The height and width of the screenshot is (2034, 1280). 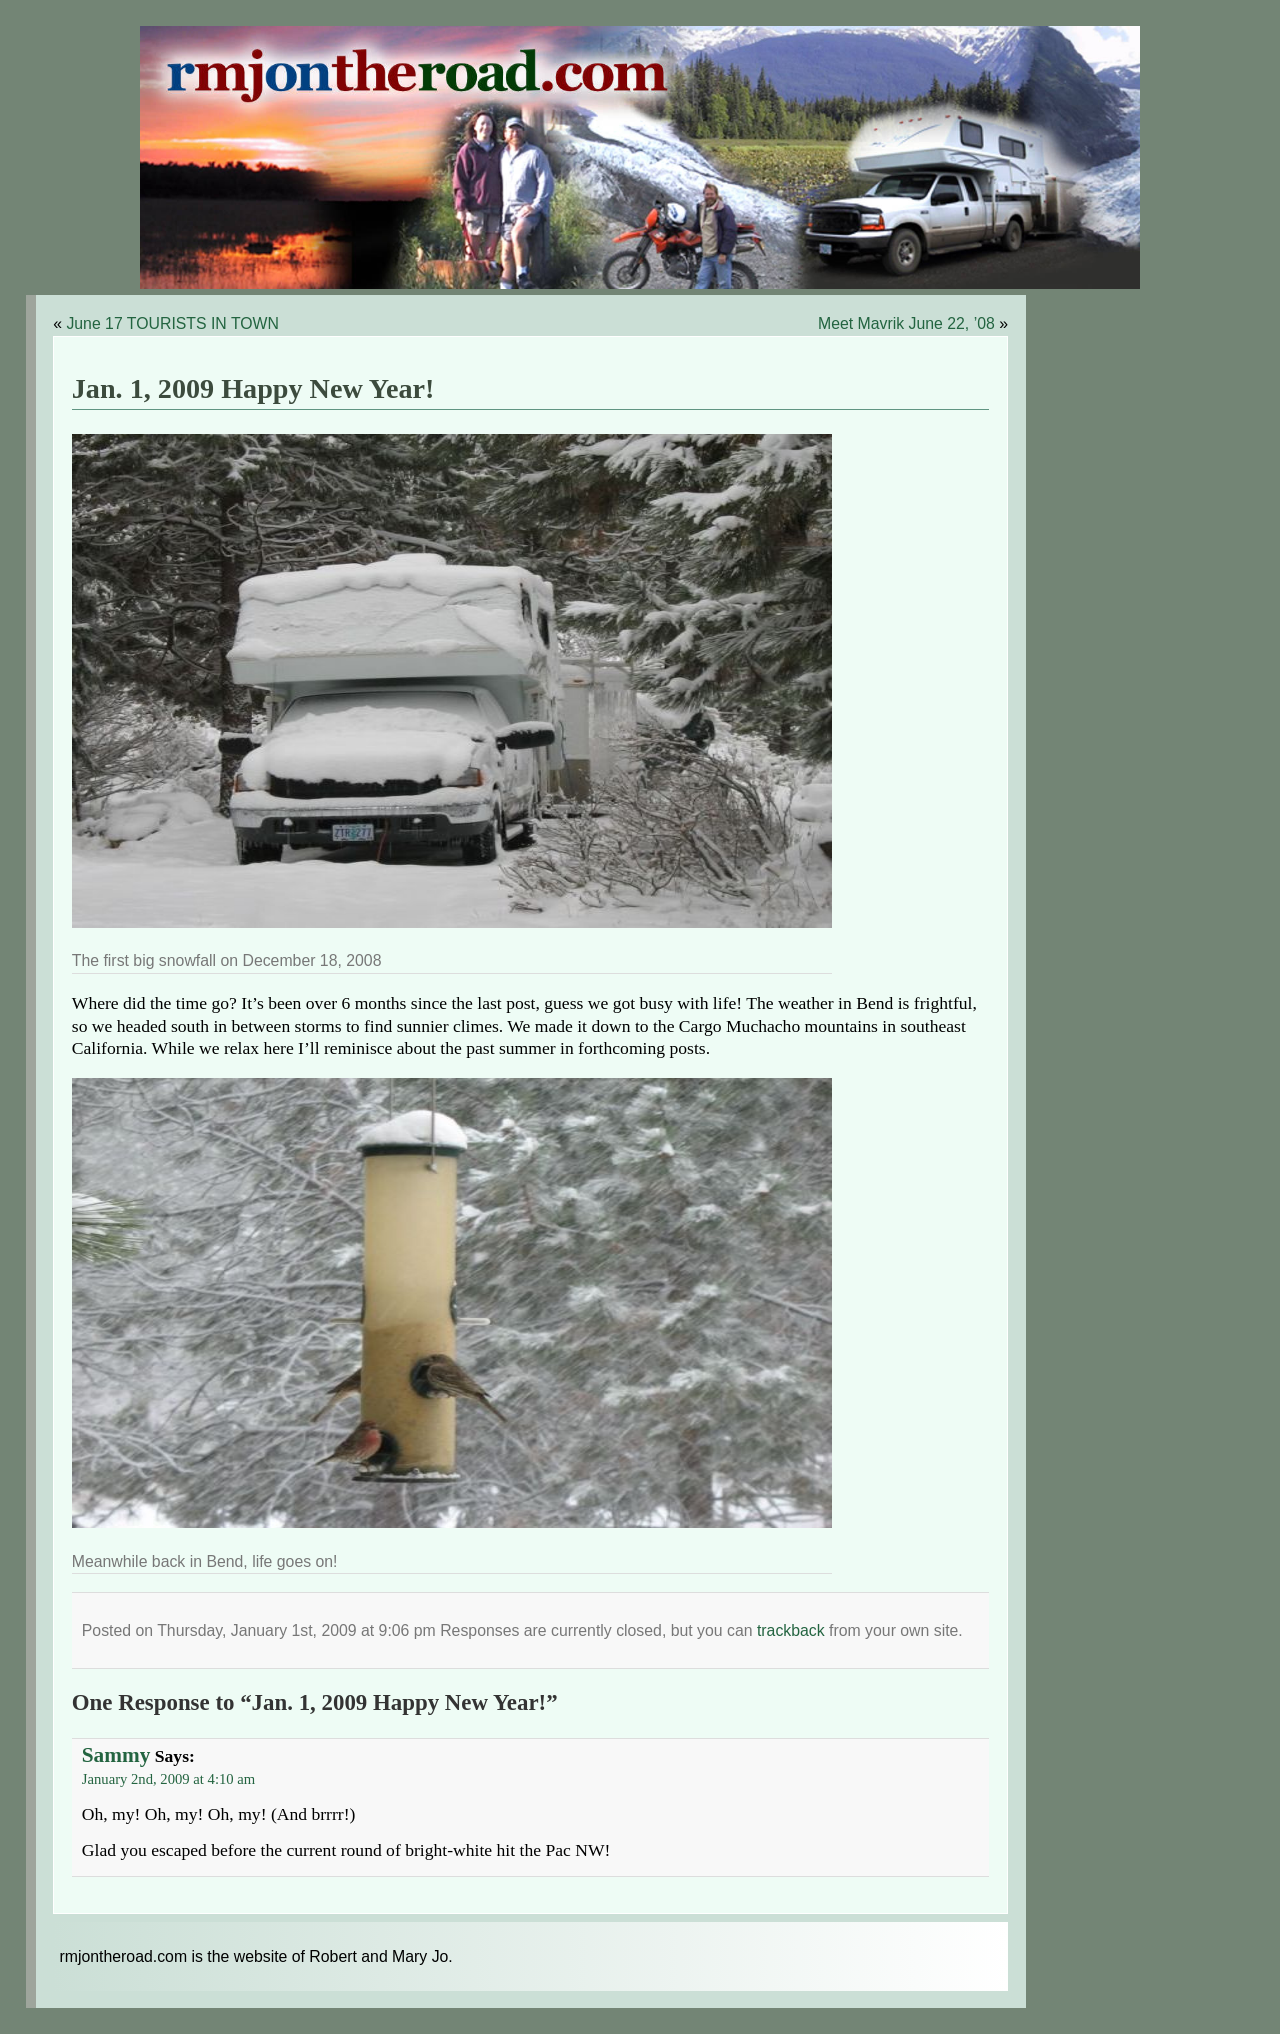 I want to click on Meet Mavrik June 22, ’08, so click(x=906, y=323).